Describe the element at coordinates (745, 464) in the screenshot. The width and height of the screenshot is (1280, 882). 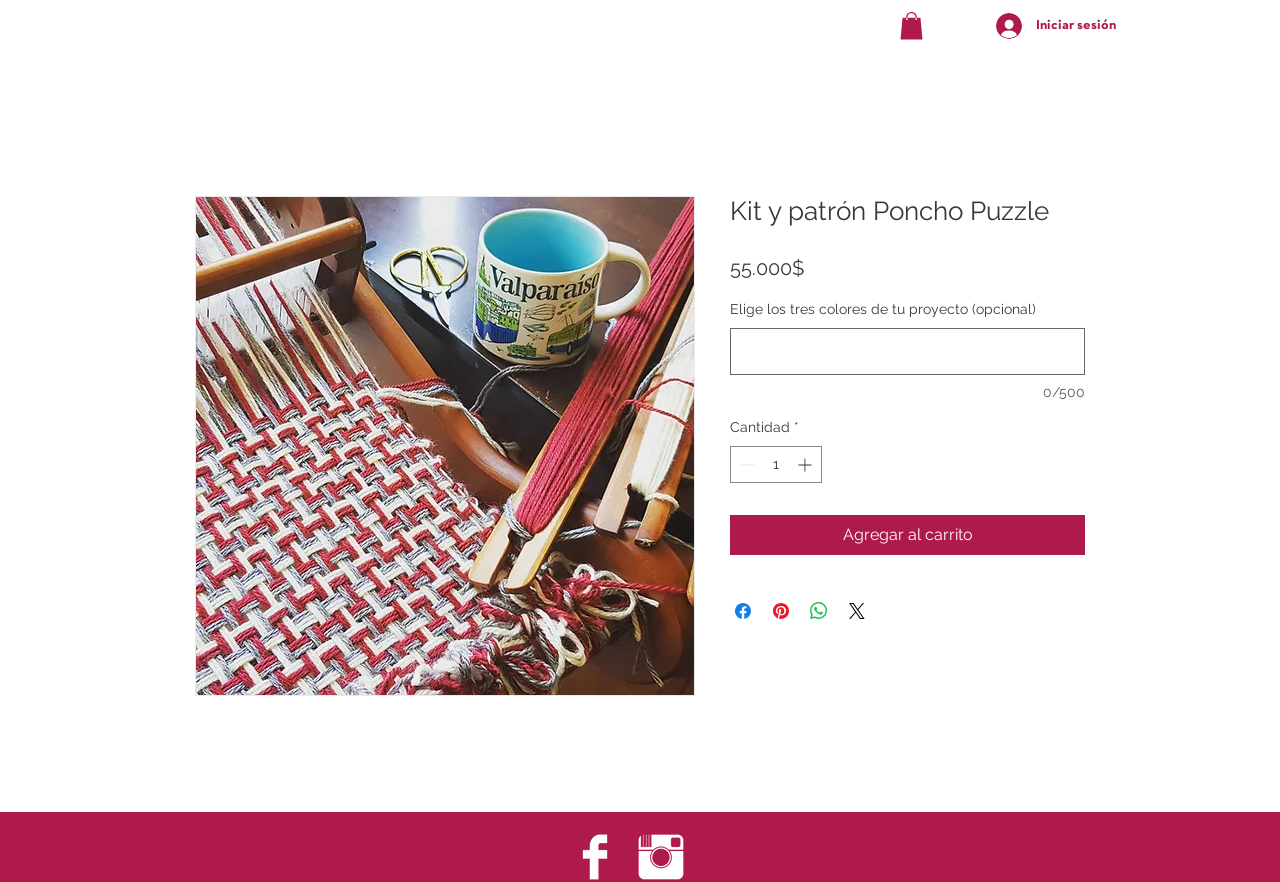
I see `[Decrement]` at that location.